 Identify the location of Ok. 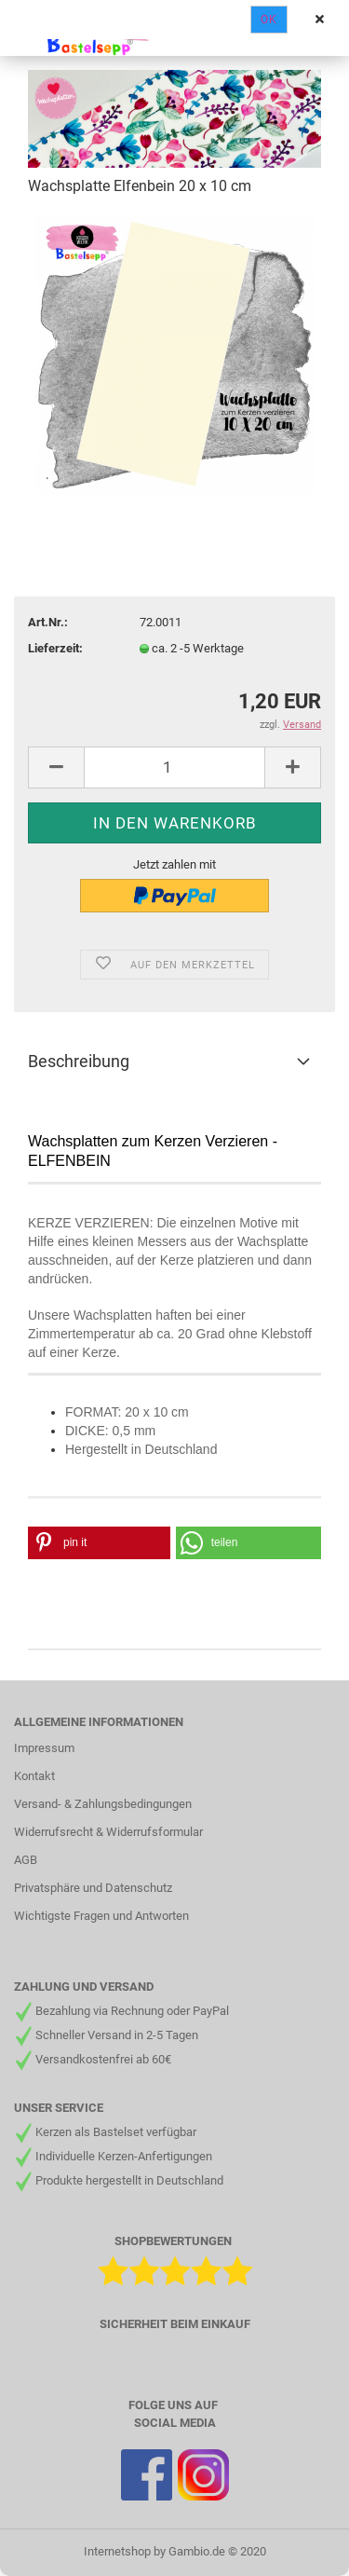
(269, 19).